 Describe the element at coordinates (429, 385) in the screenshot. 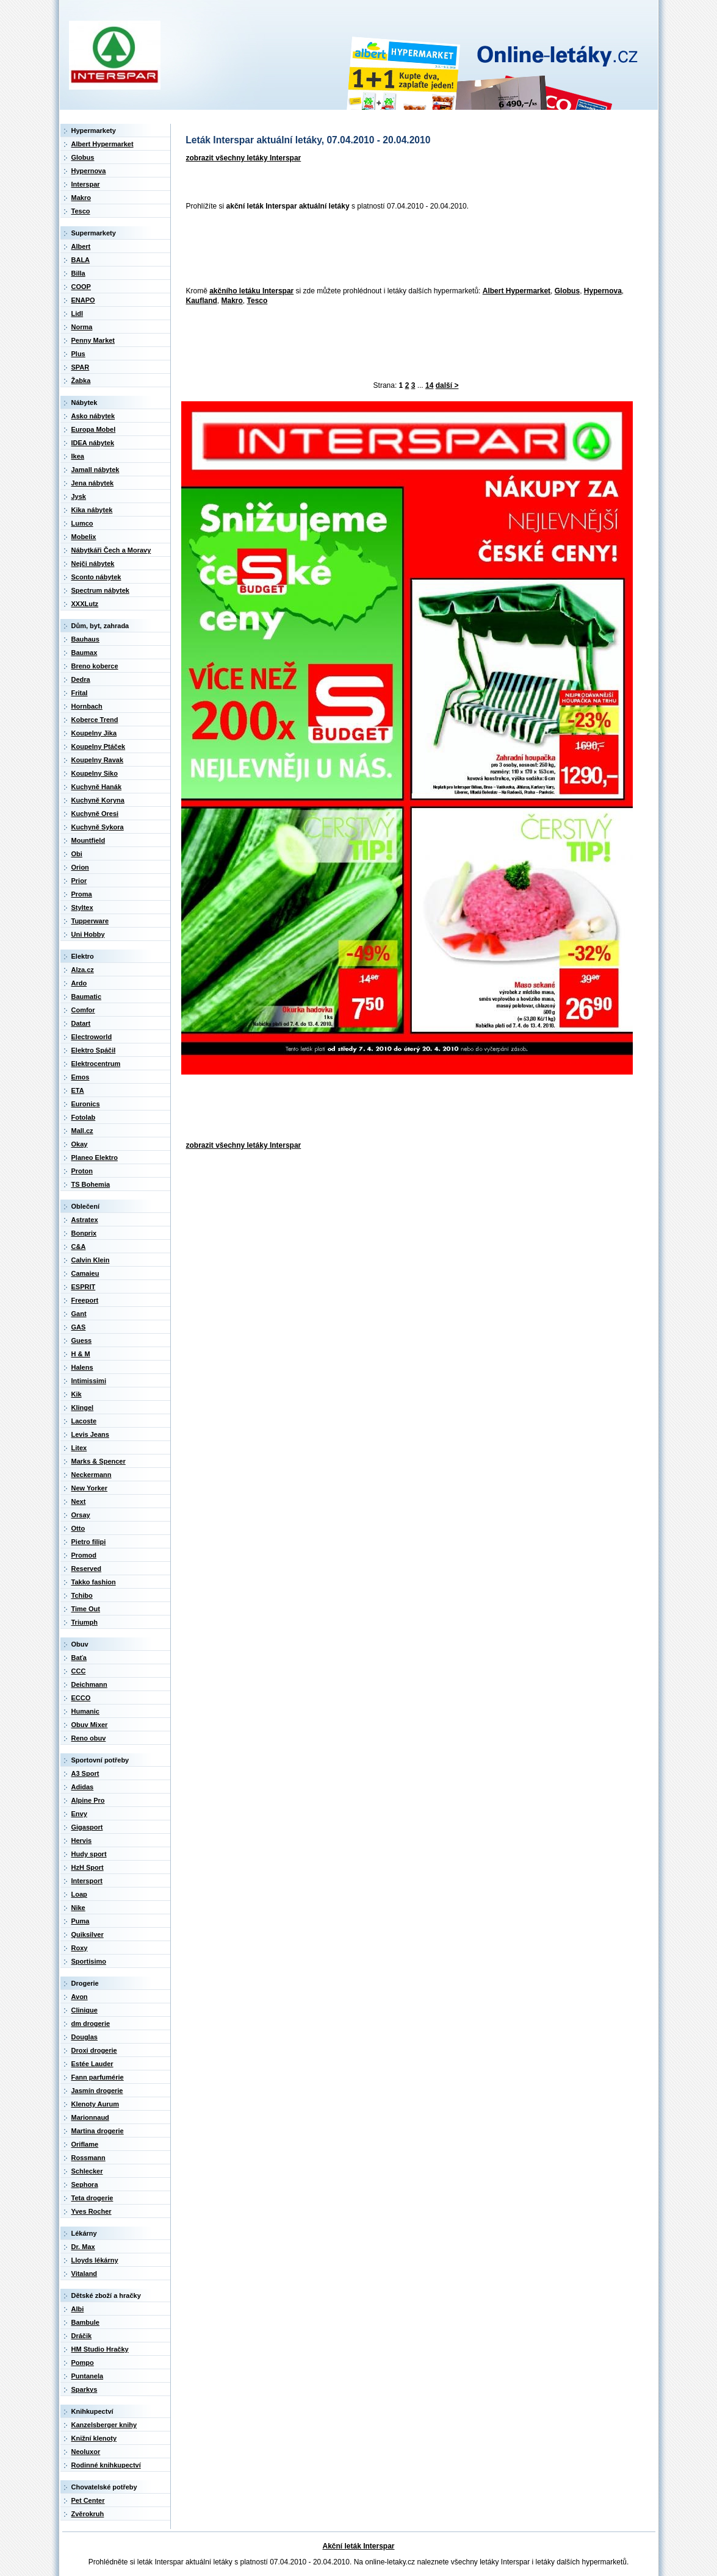

I see `14` at that location.